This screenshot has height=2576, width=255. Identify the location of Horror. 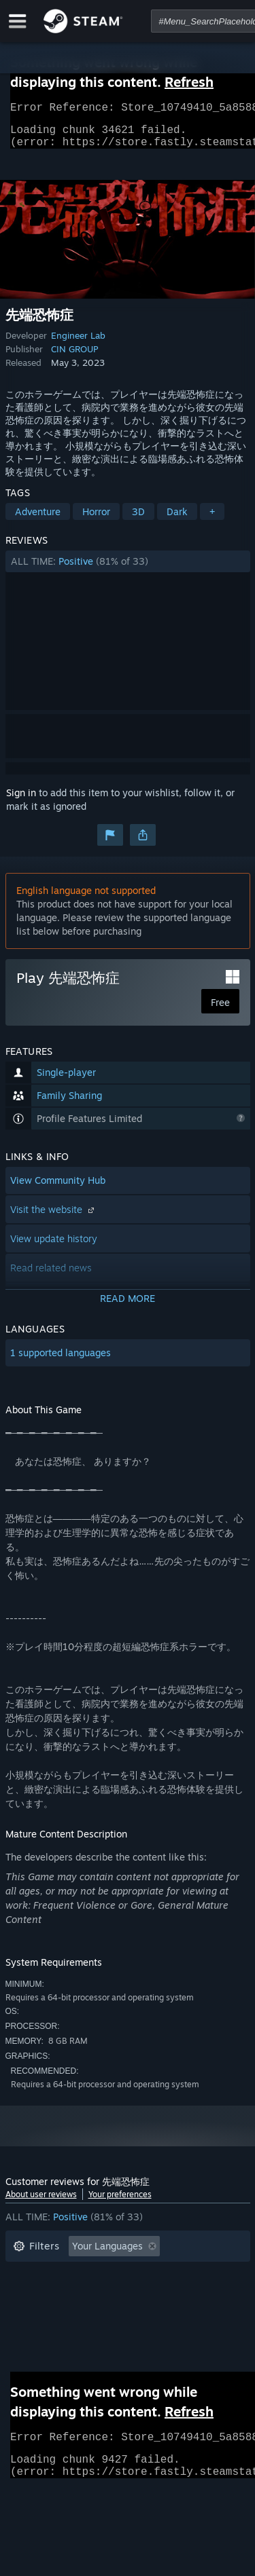
(96, 519).